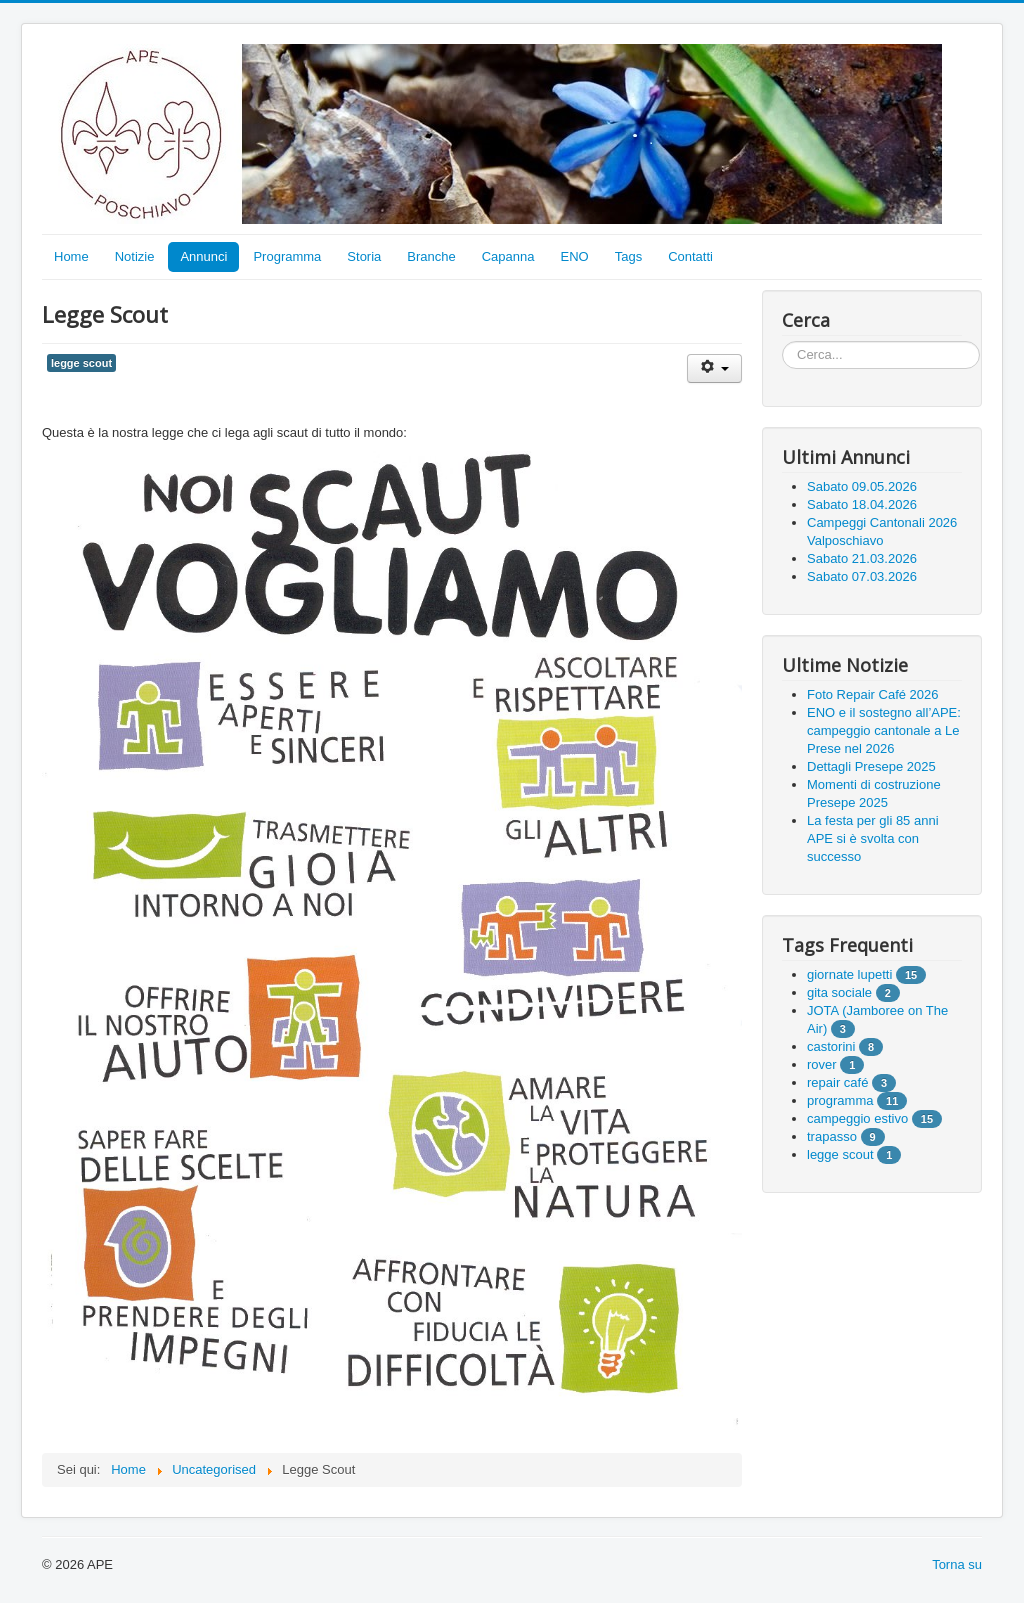 Image resolution: width=1024 pixels, height=1603 pixels. I want to click on rover, so click(822, 1064).